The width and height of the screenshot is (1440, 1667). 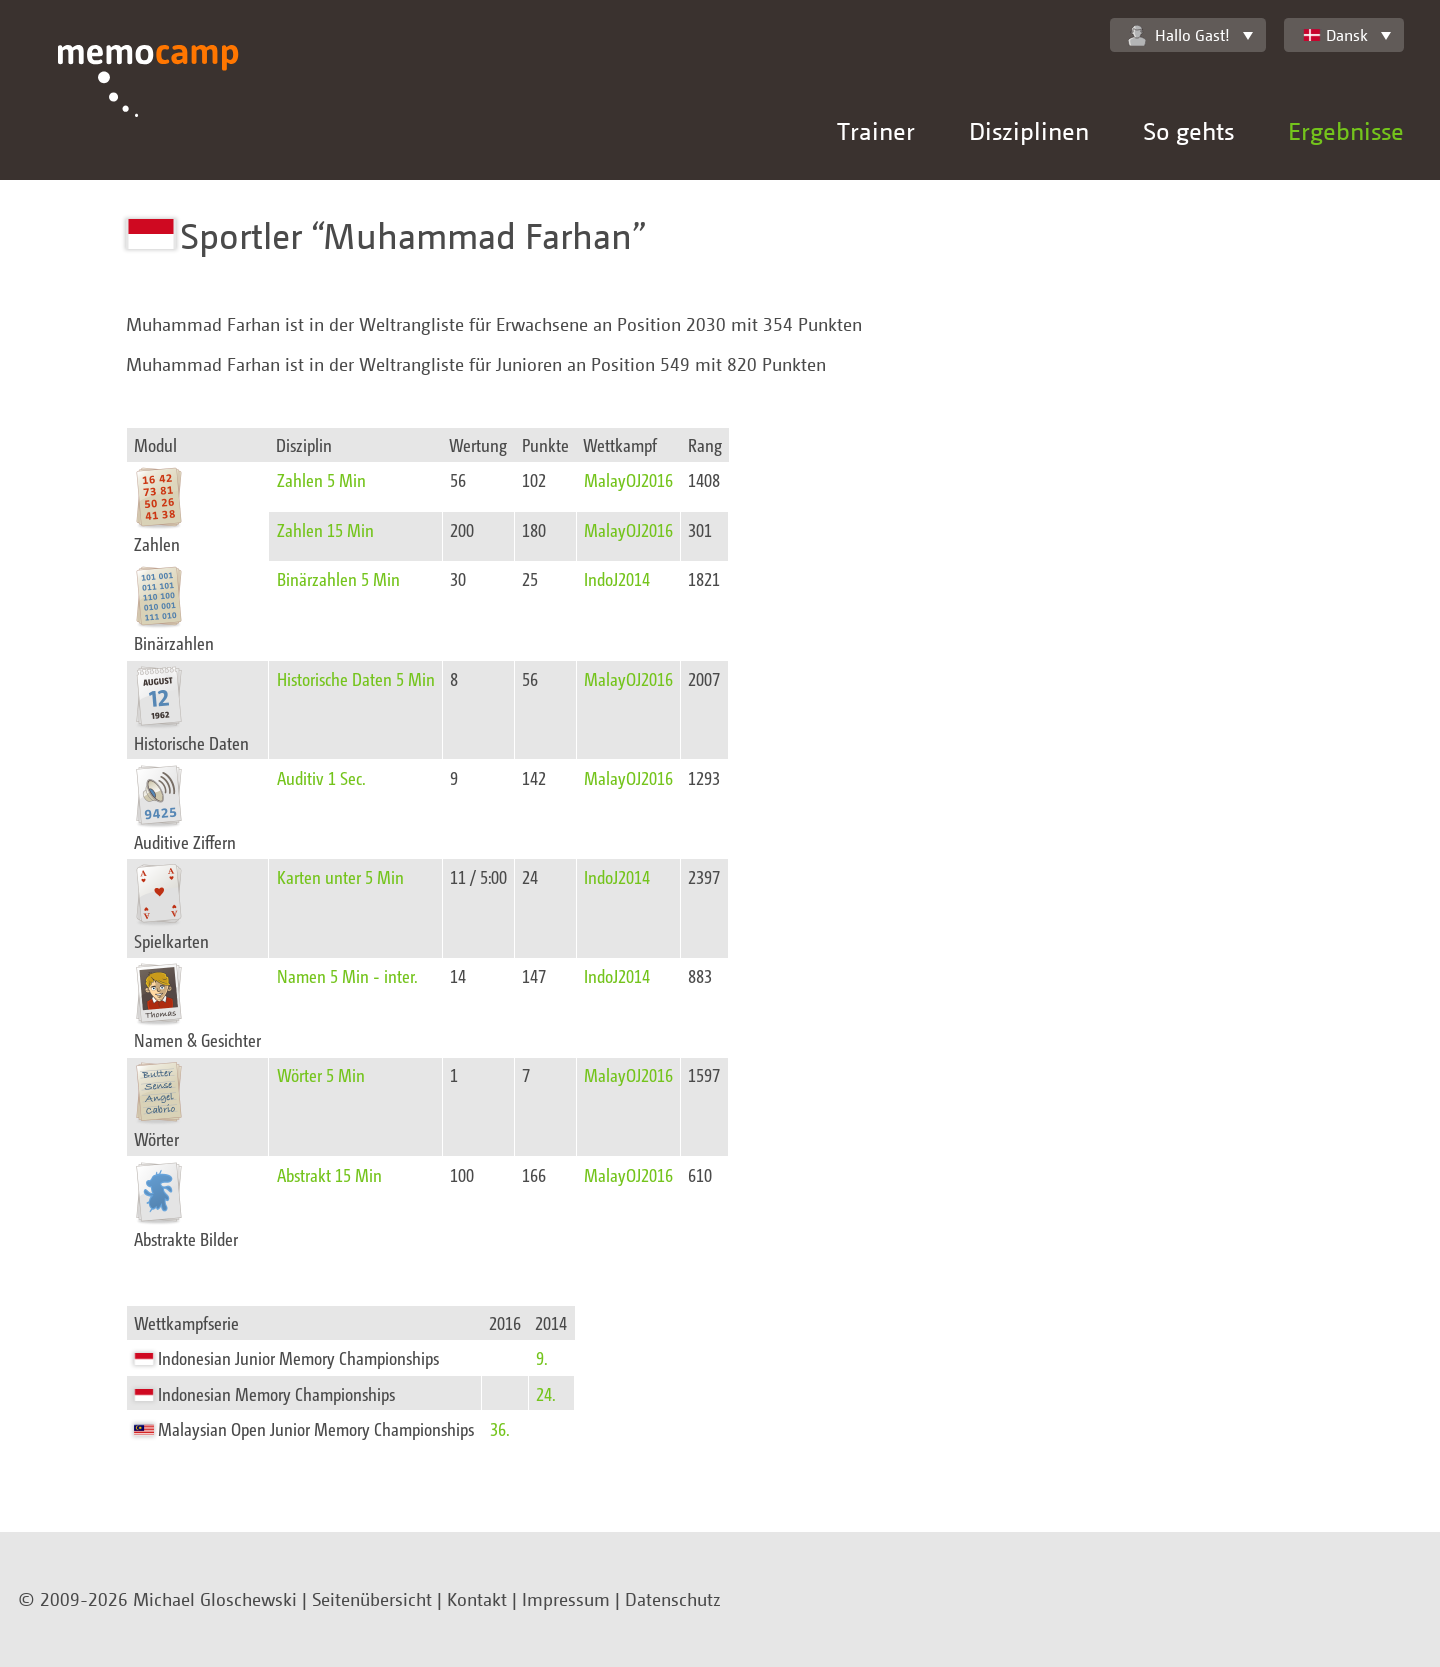 I want to click on Zahlen 5 Min, so click(x=321, y=479).